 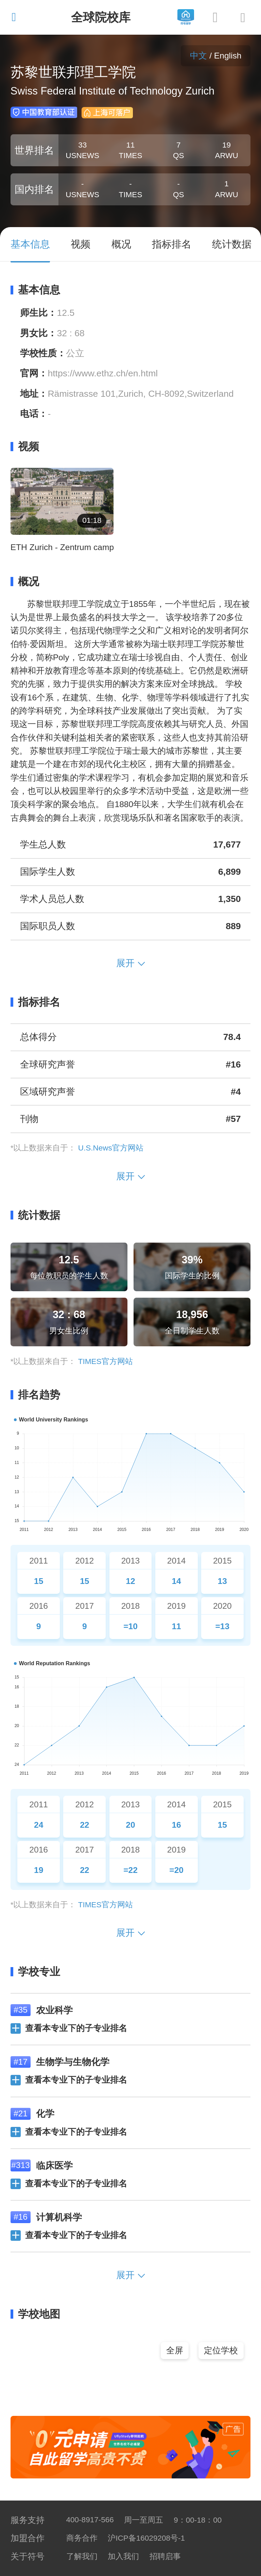 I want to click on 招聘启事, so click(x=165, y=2556).